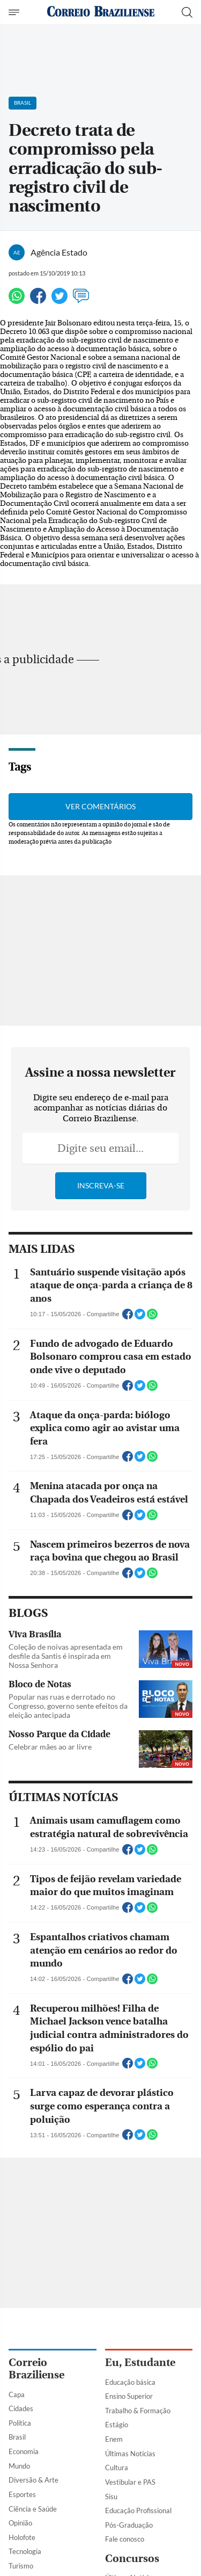  What do you see at coordinates (124, 2539) in the screenshot?
I see `Fale conosco` at bounding box center [124, 2539].